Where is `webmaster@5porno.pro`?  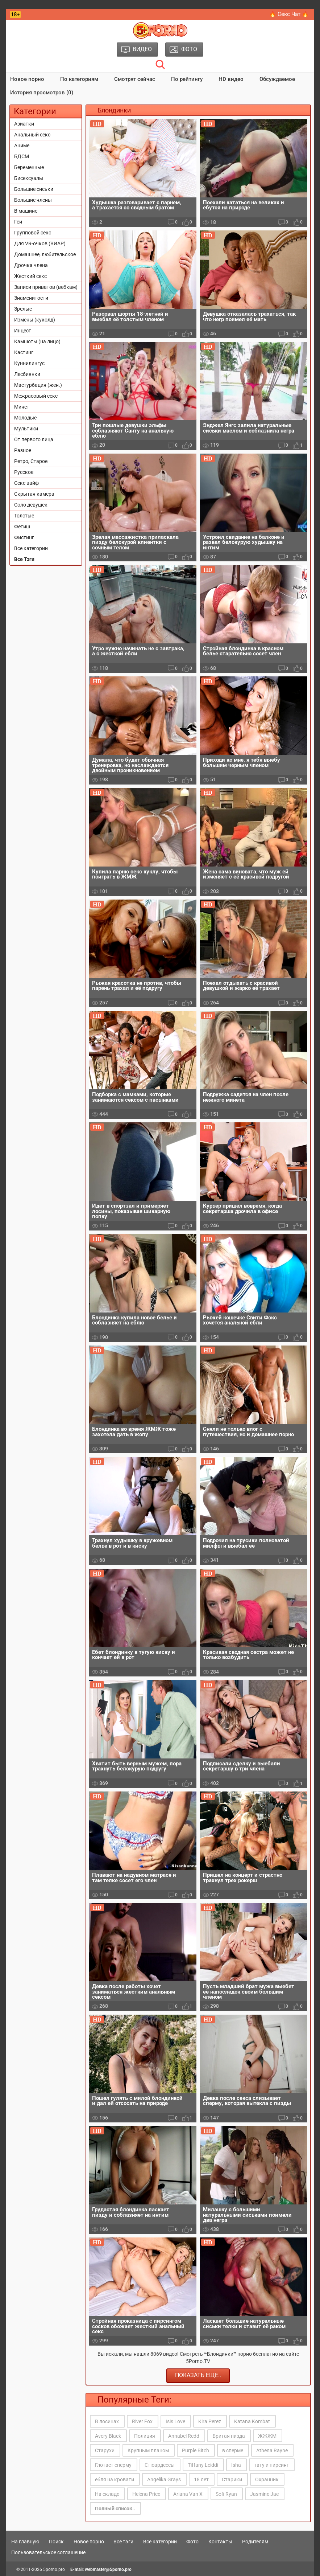 webmaster@5porno.pro is located at coordinates (108, 2569).